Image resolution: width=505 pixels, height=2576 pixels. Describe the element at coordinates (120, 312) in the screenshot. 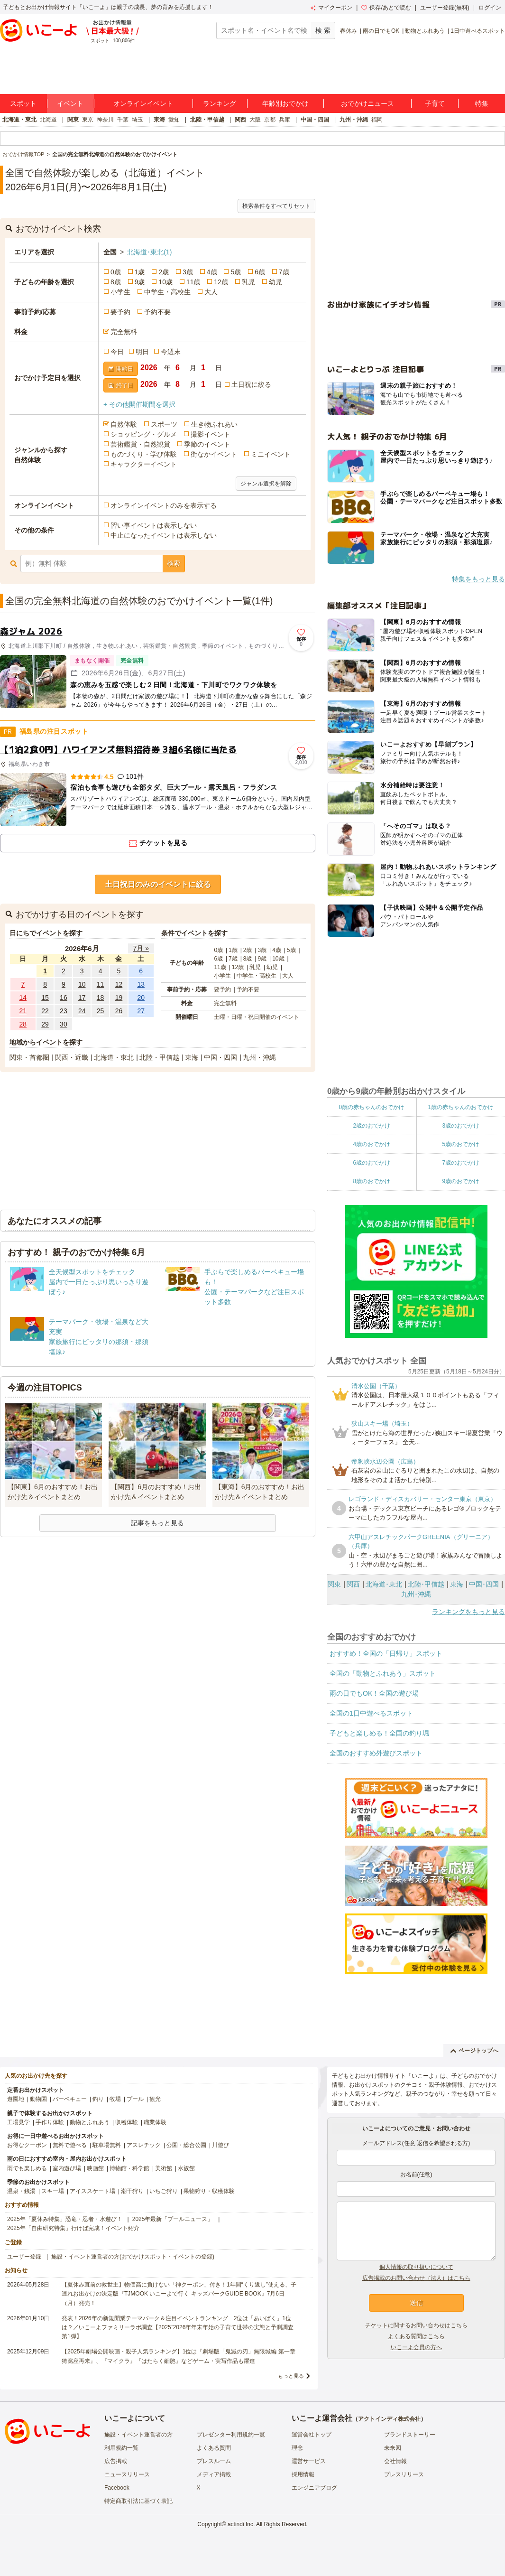

I see `要予約` at that location.